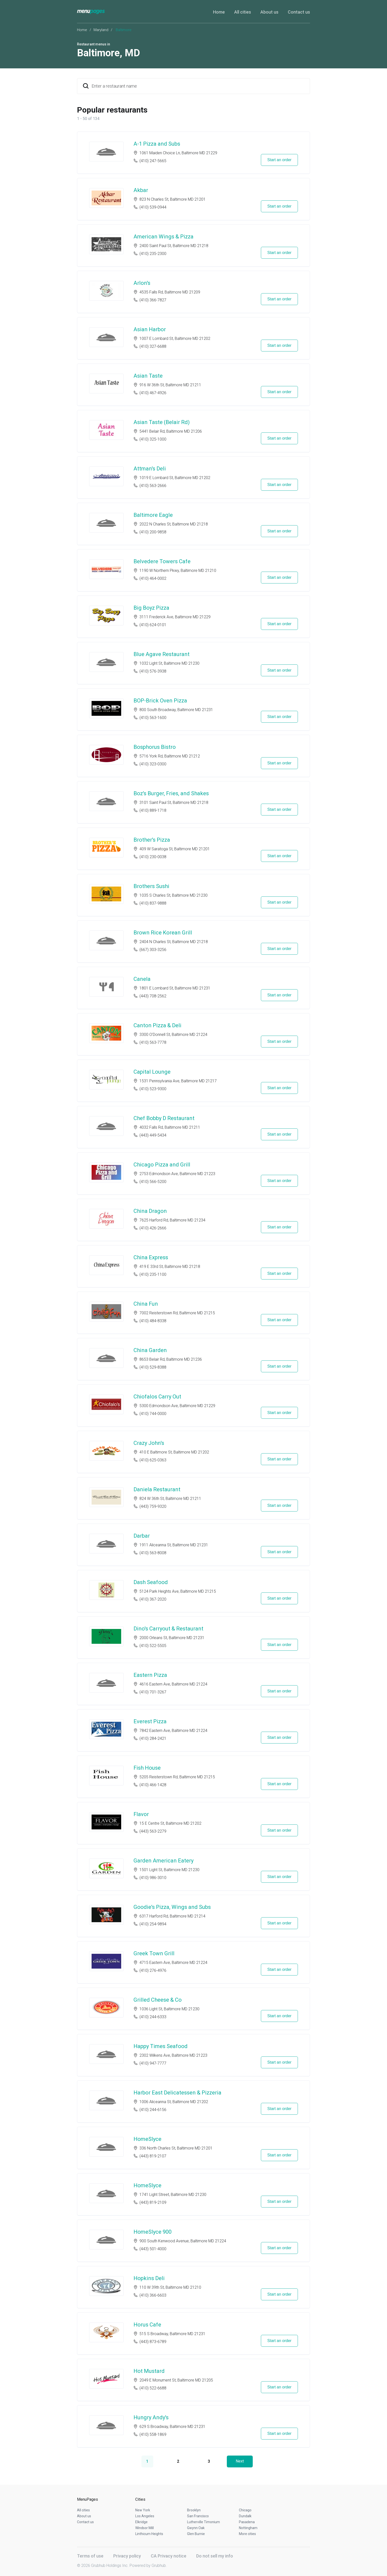 The height and width of the screenshot is (2576, 387). I want to click on Arlon's, so click(142, 283).